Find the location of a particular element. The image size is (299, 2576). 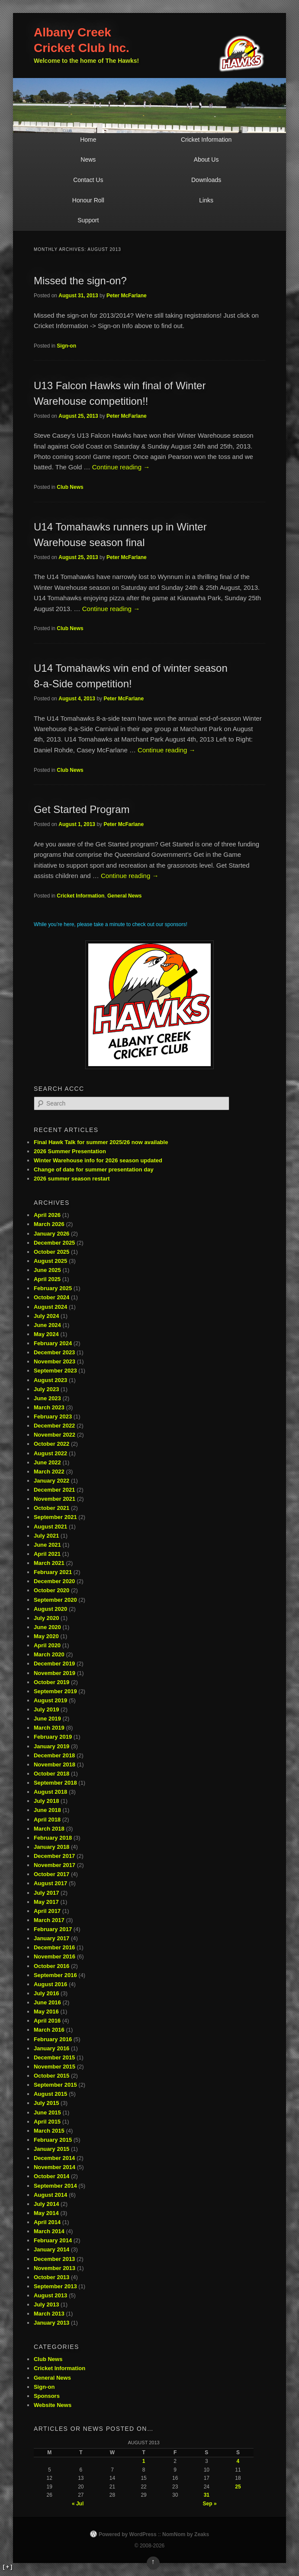

April 2026 is located at coordinates (47, 1215).